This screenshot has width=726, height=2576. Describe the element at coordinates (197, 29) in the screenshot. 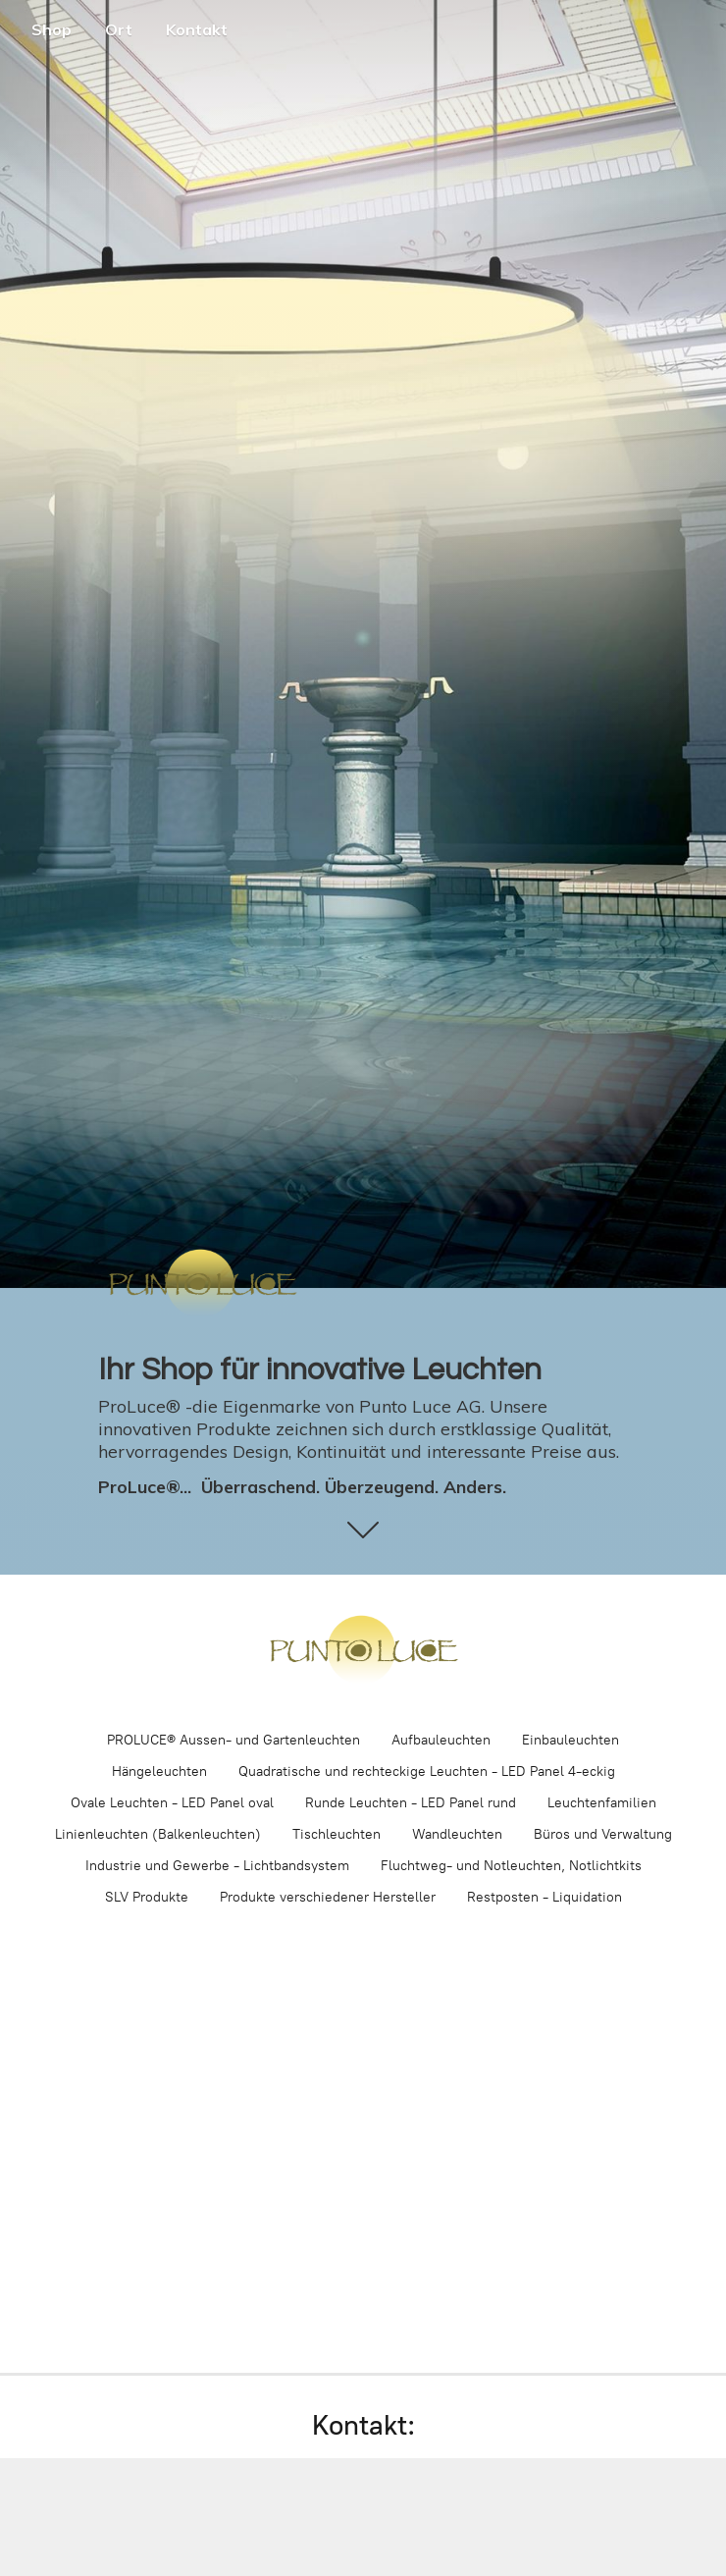

I see `Kontakt` at that location.